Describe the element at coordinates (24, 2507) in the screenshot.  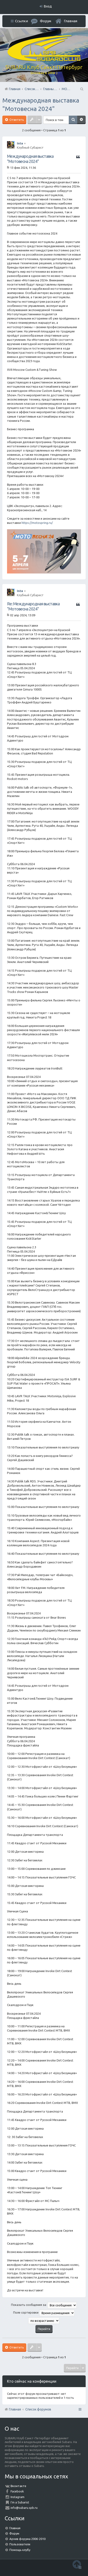
I see `info@subaru.spb.ru` at that location.